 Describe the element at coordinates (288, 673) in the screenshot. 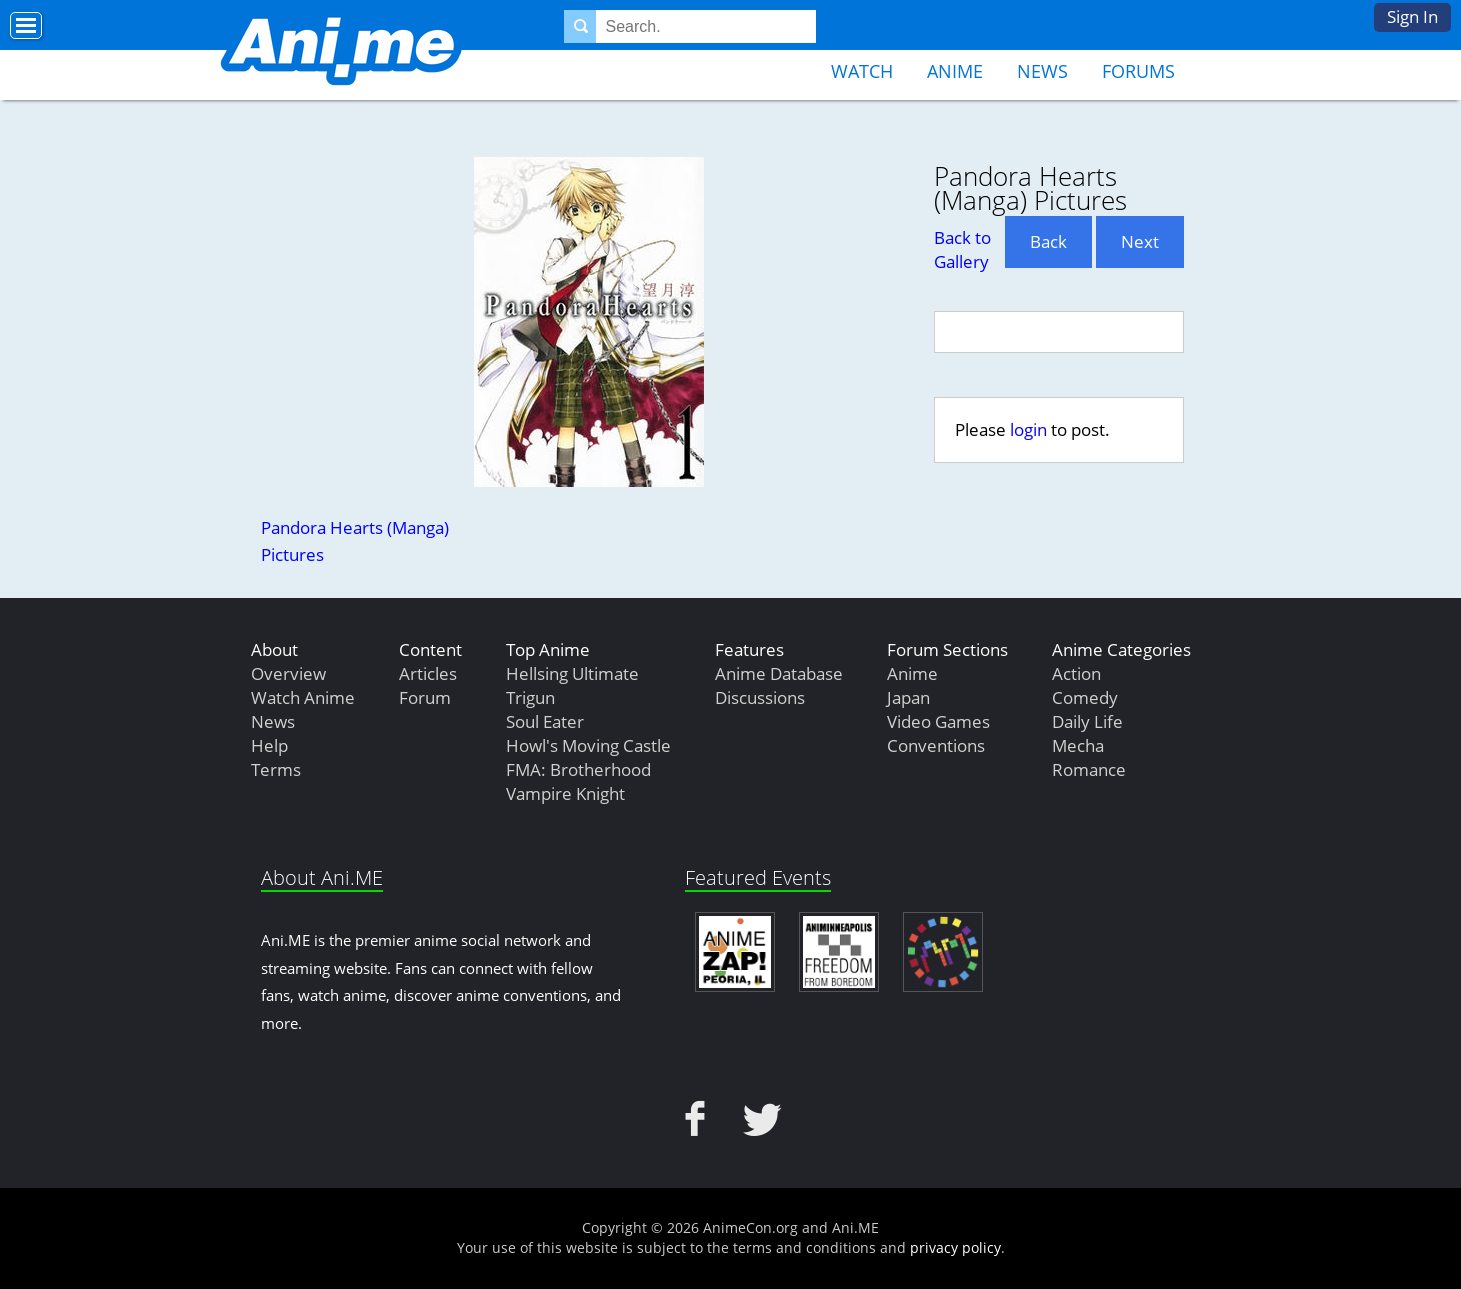

I see `Overview` at that location.